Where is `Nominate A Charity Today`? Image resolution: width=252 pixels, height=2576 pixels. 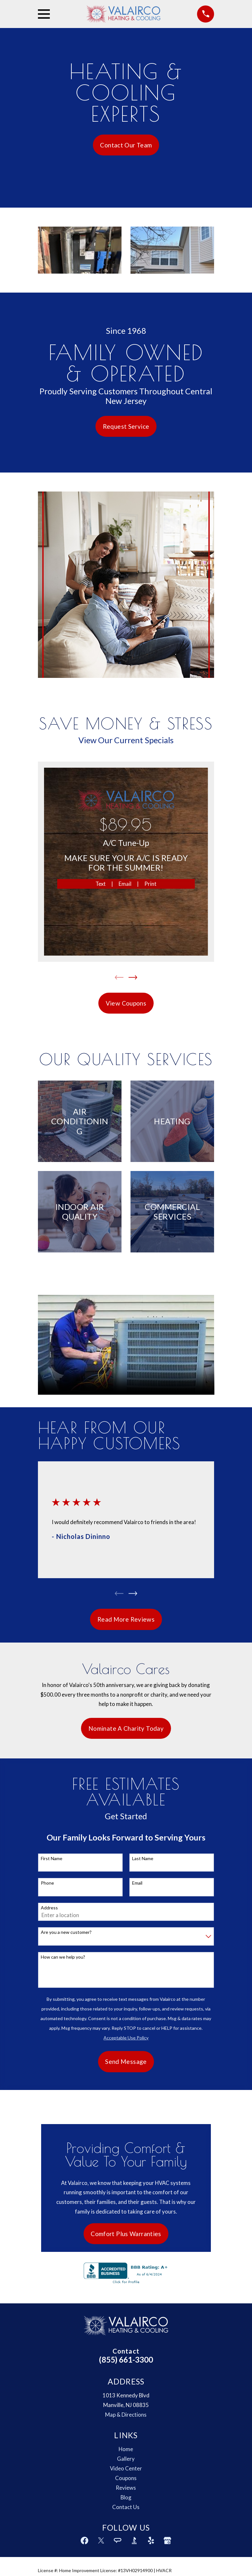
Nominate A Charity Today is located at coordinates (126, 1729).